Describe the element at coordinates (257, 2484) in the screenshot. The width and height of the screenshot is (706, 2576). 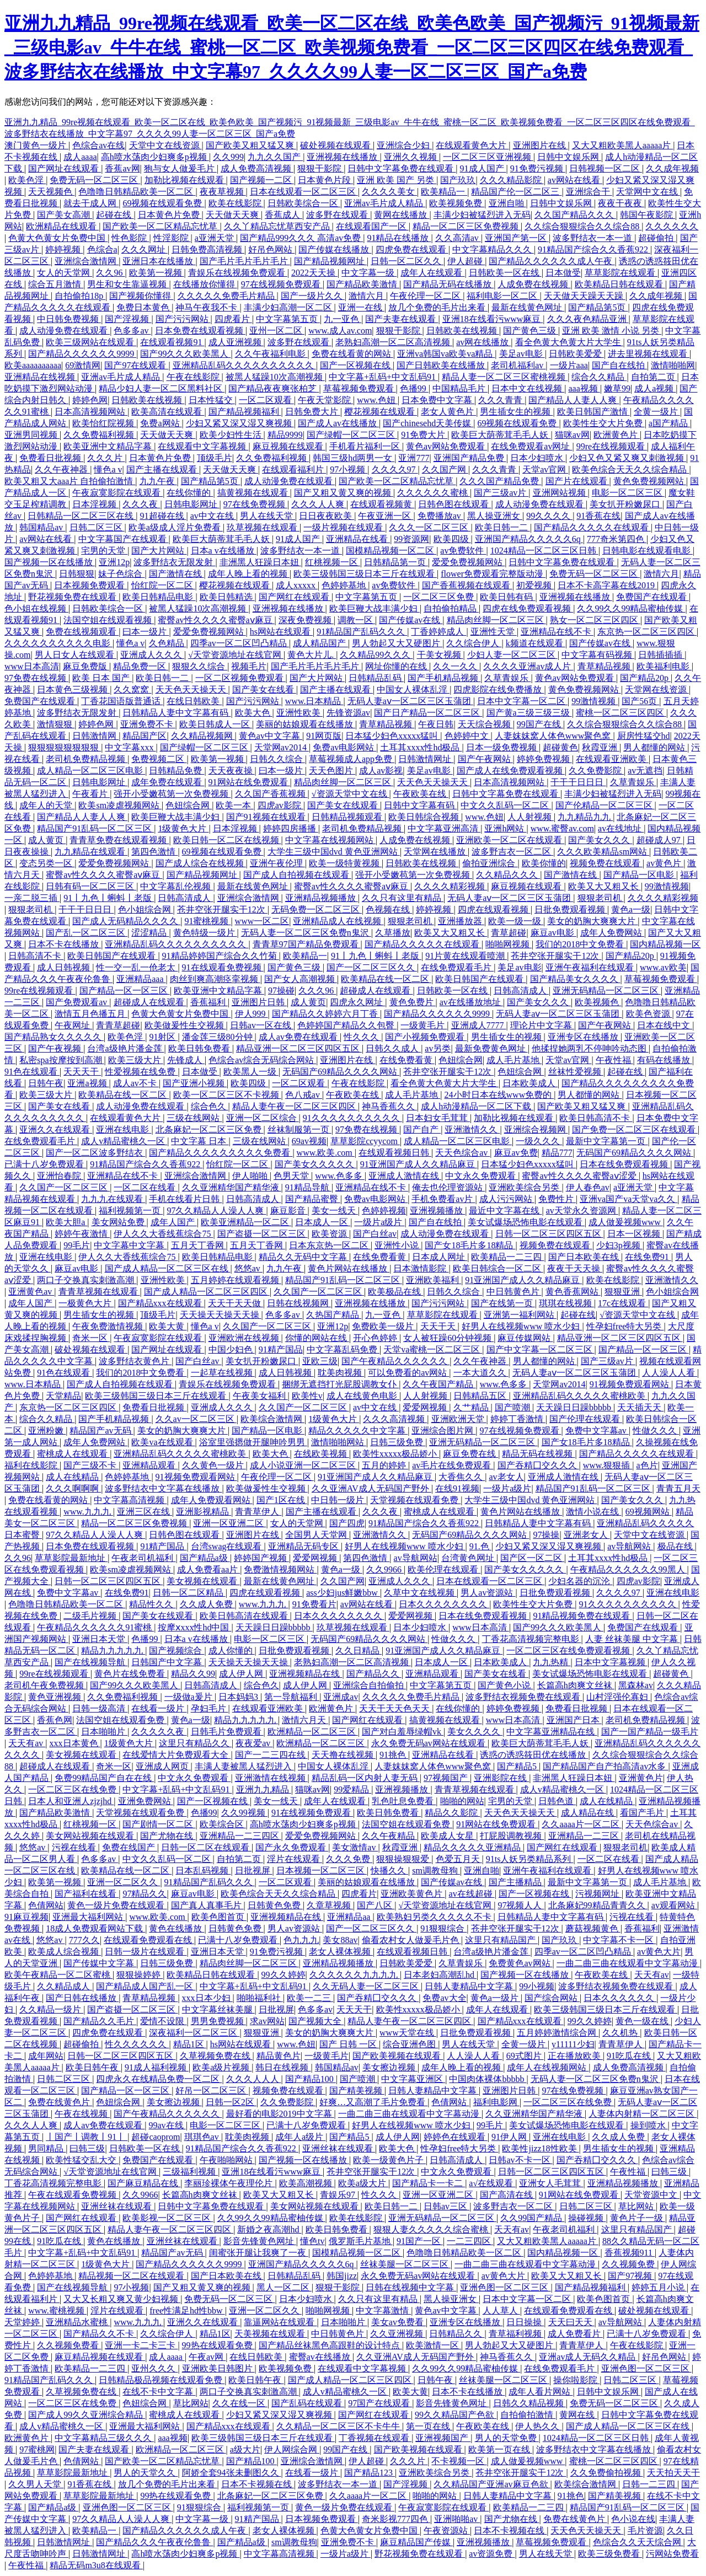
I see `日本不卡视频在线` at that location.